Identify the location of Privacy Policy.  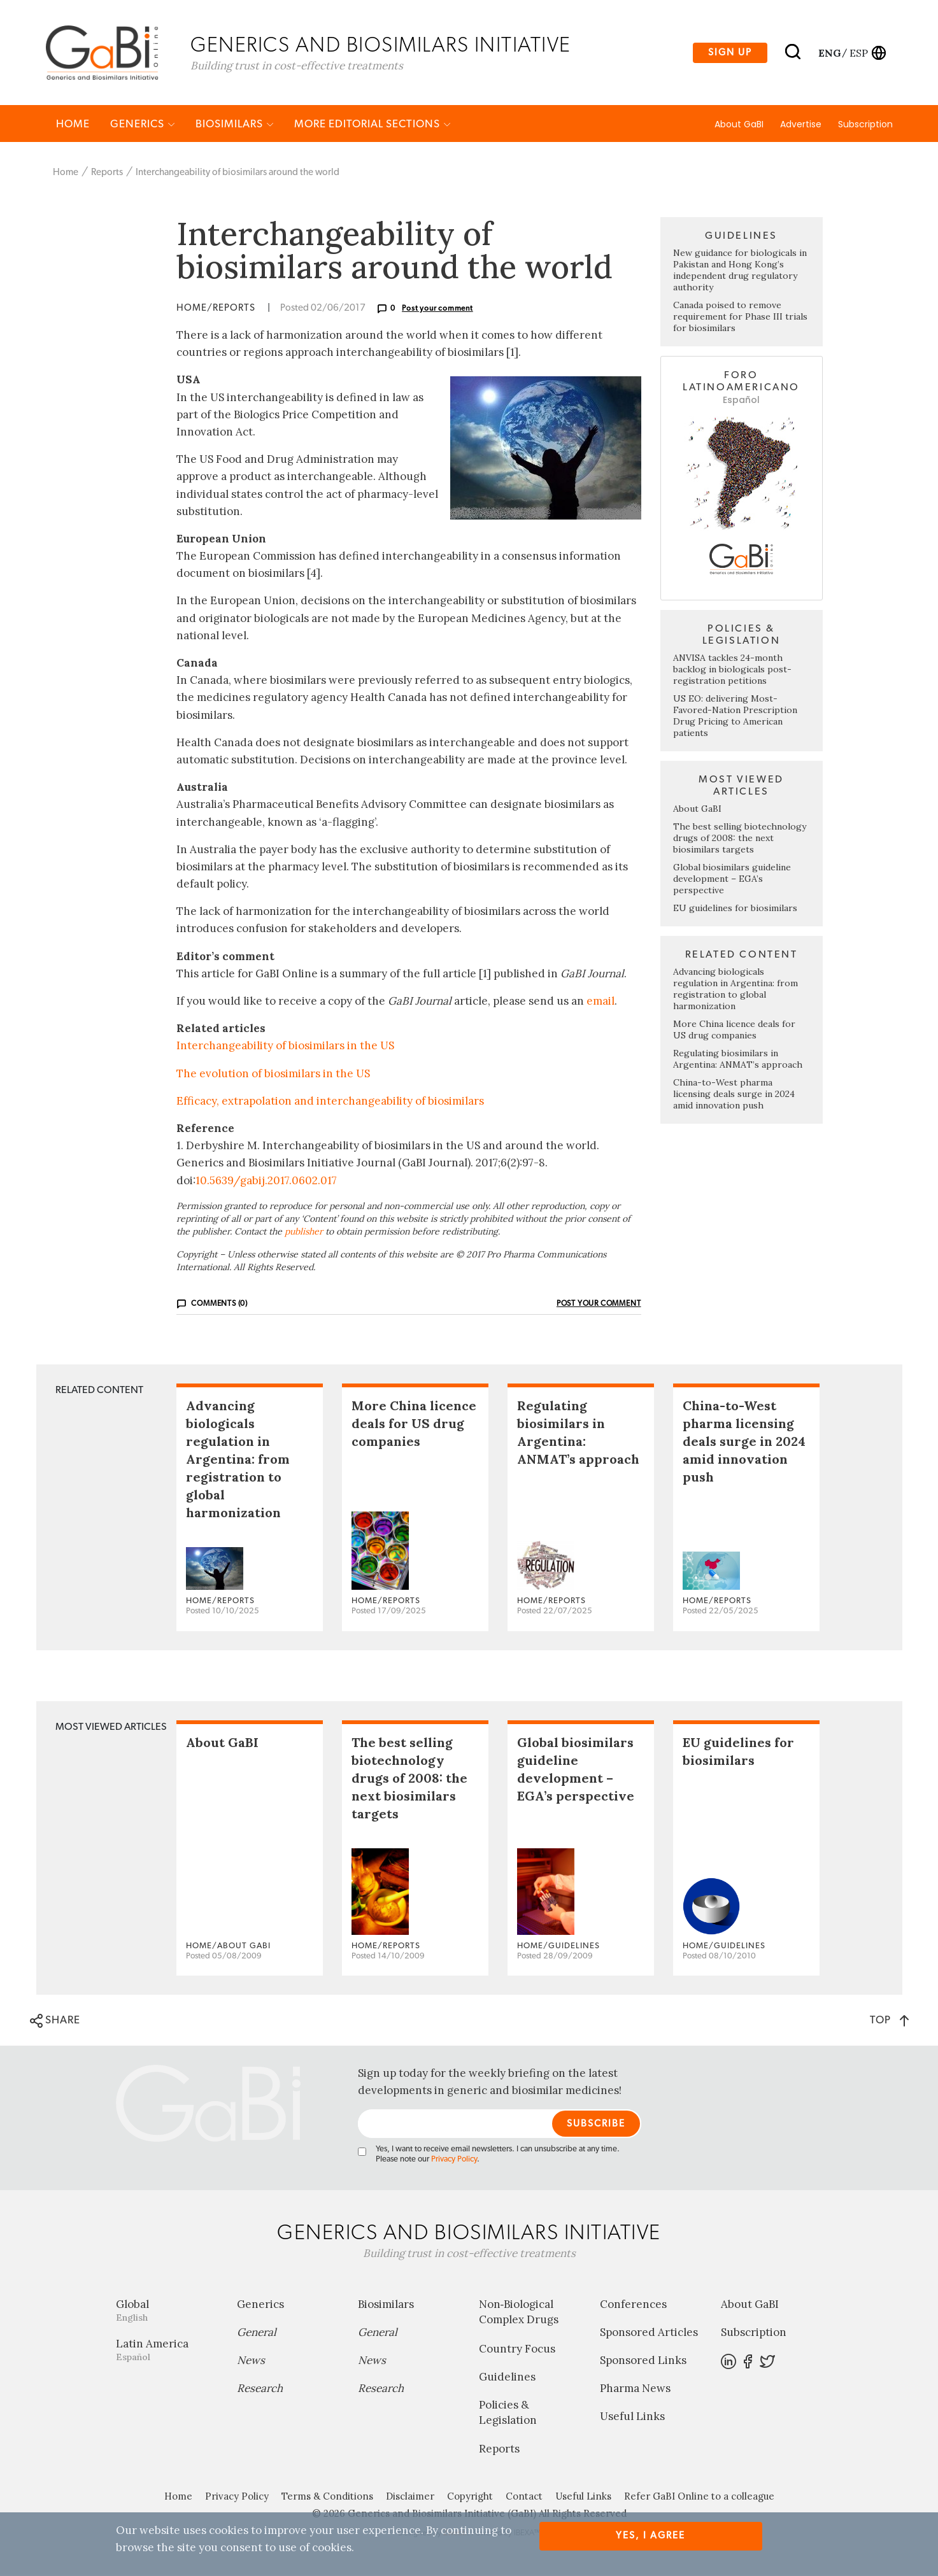
(454, 2160).